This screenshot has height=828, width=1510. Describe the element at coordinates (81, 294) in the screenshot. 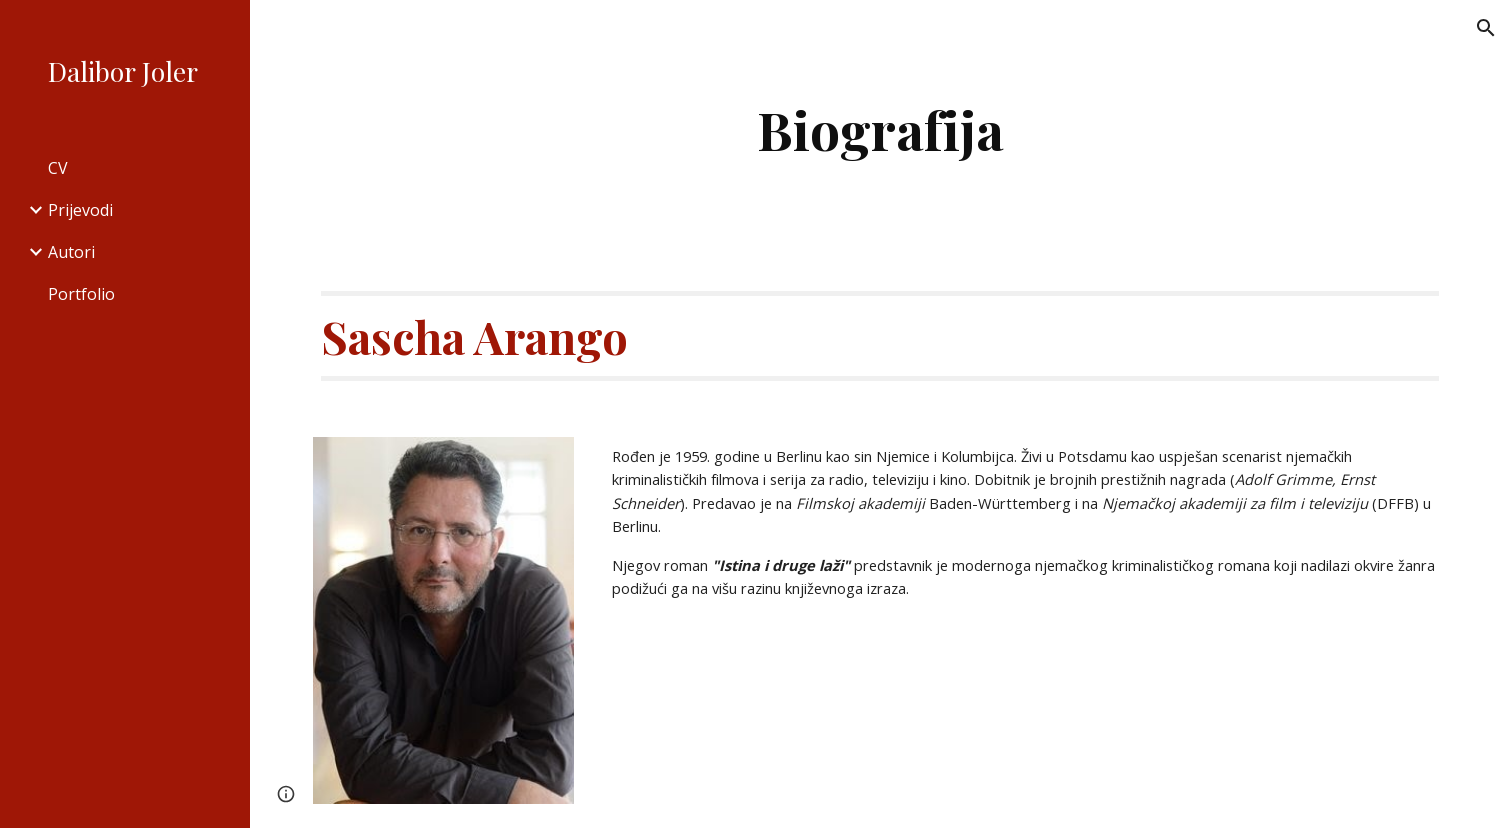

I see `Portfolio [link]` at that location.